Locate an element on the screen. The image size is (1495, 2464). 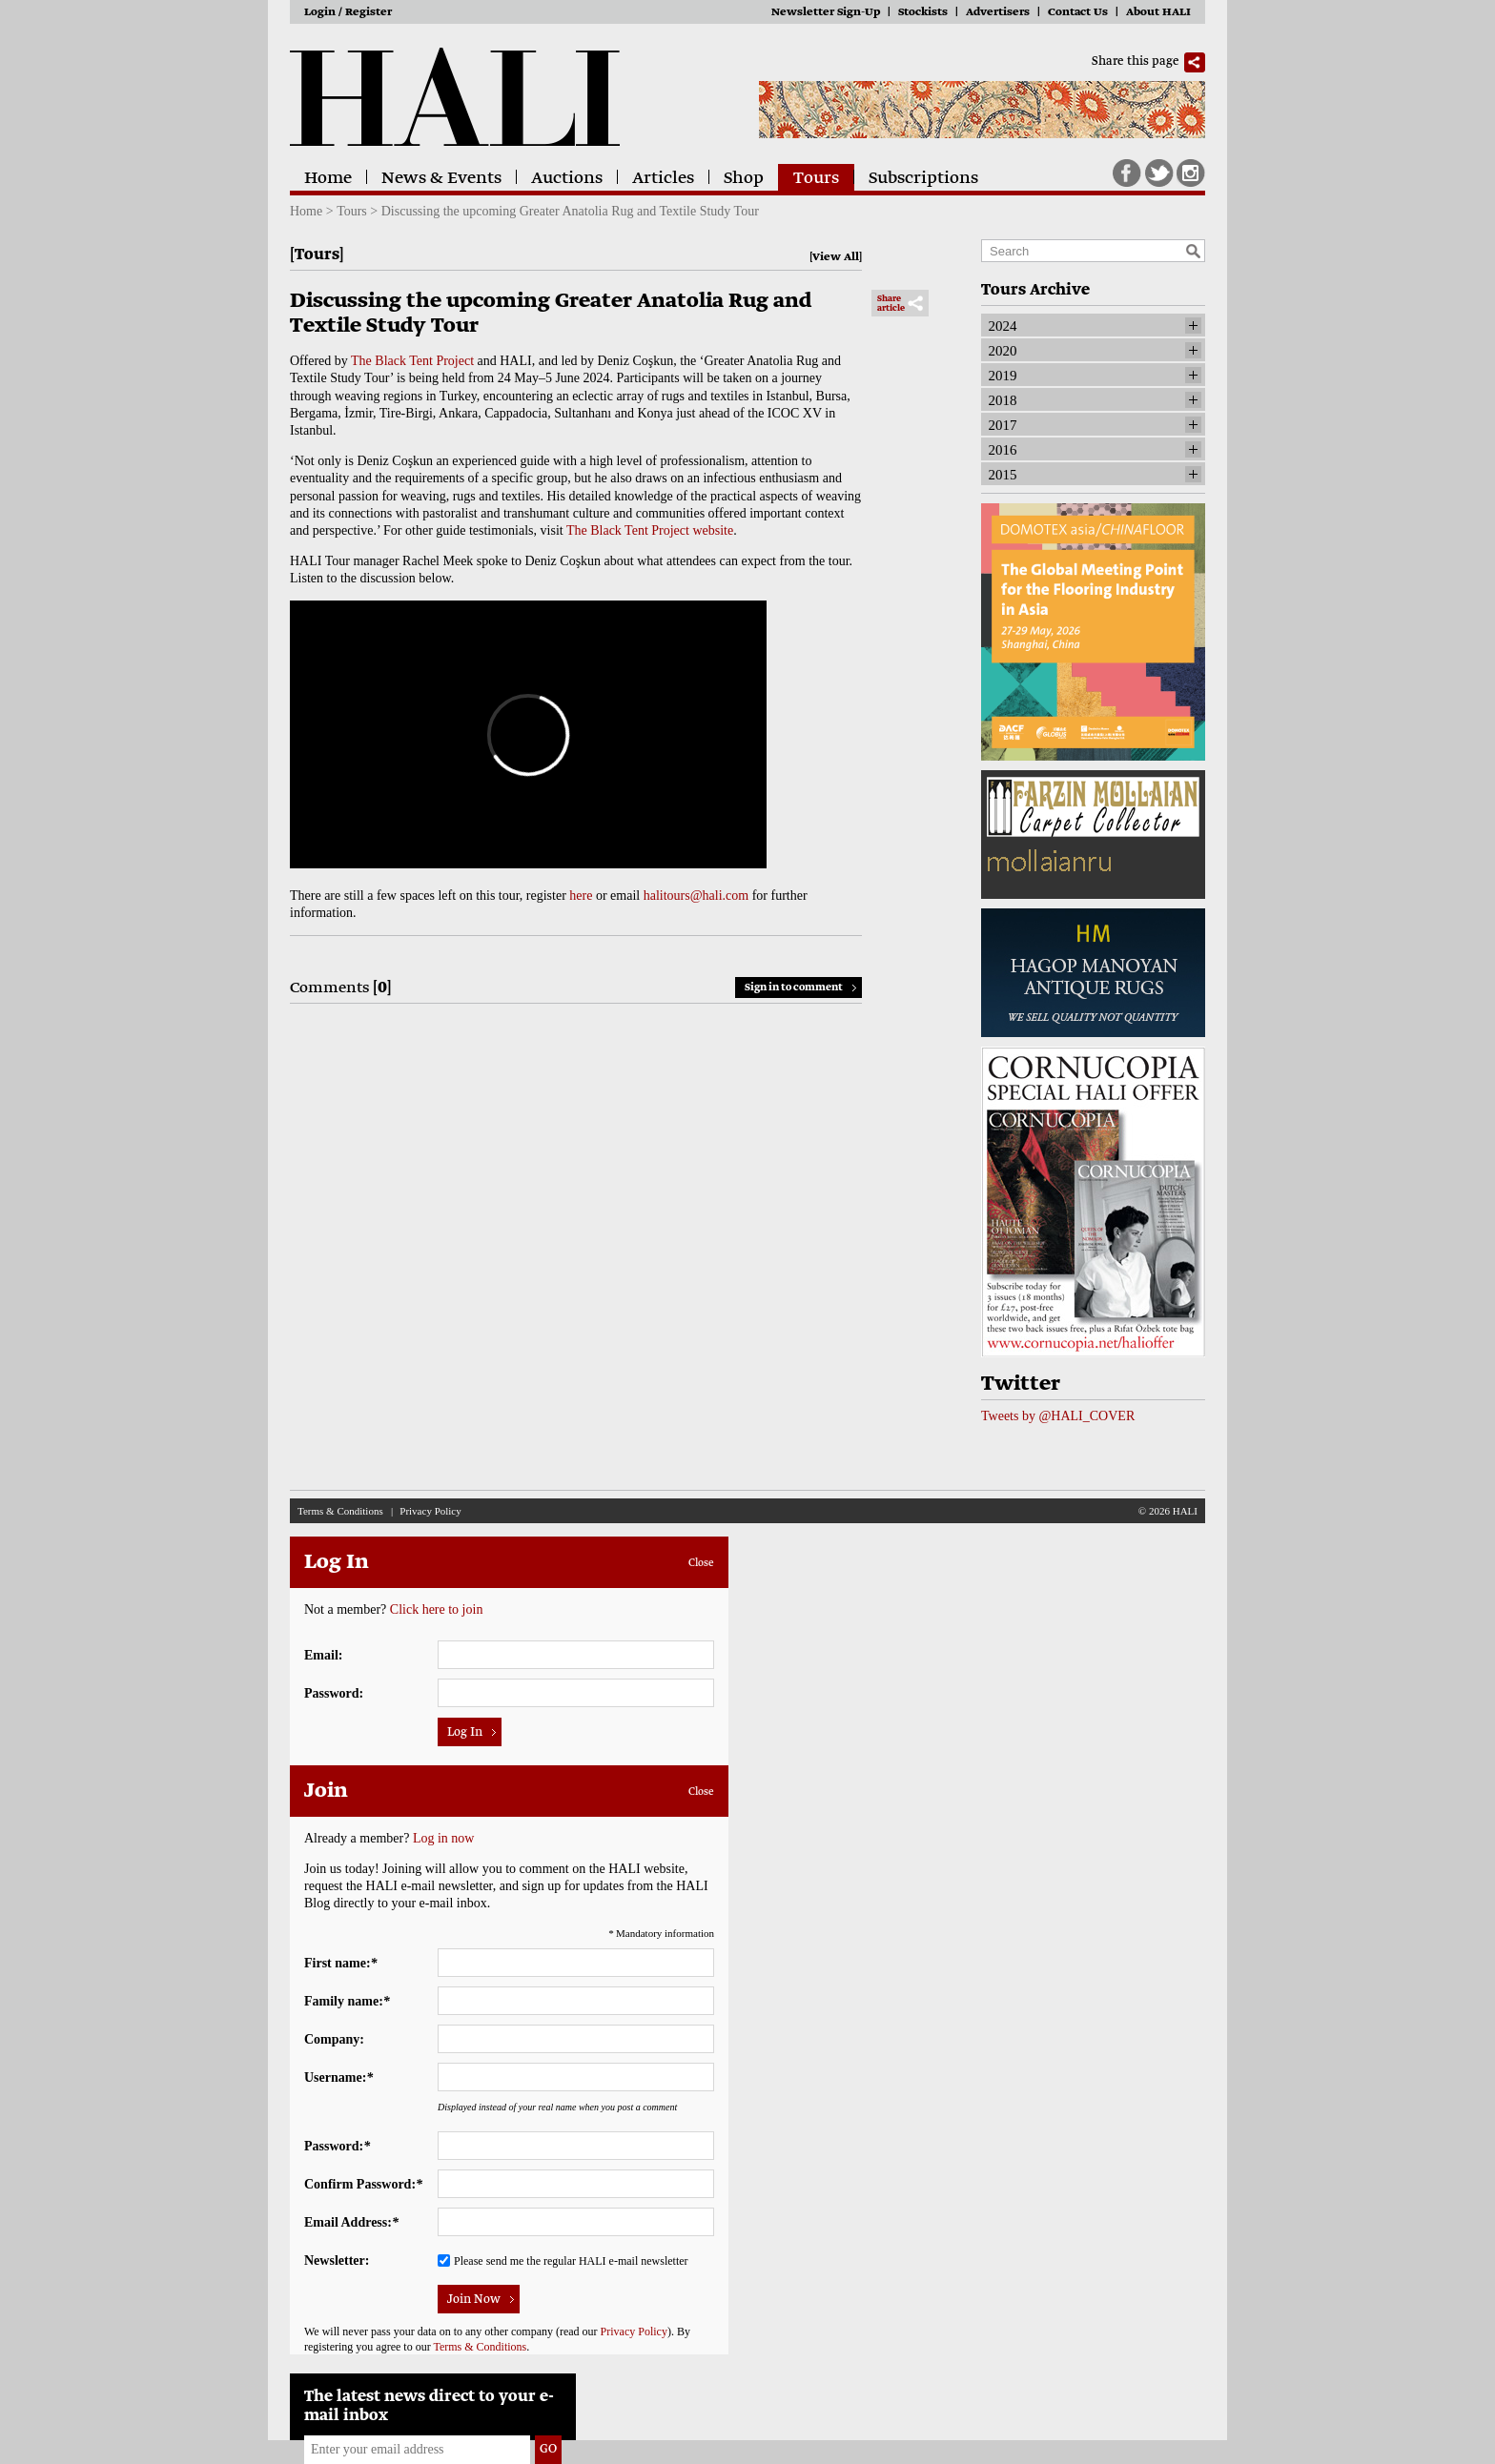
The Black Tent Project website [Link The Black Tent Project website] is located at coordinates (649, 530).